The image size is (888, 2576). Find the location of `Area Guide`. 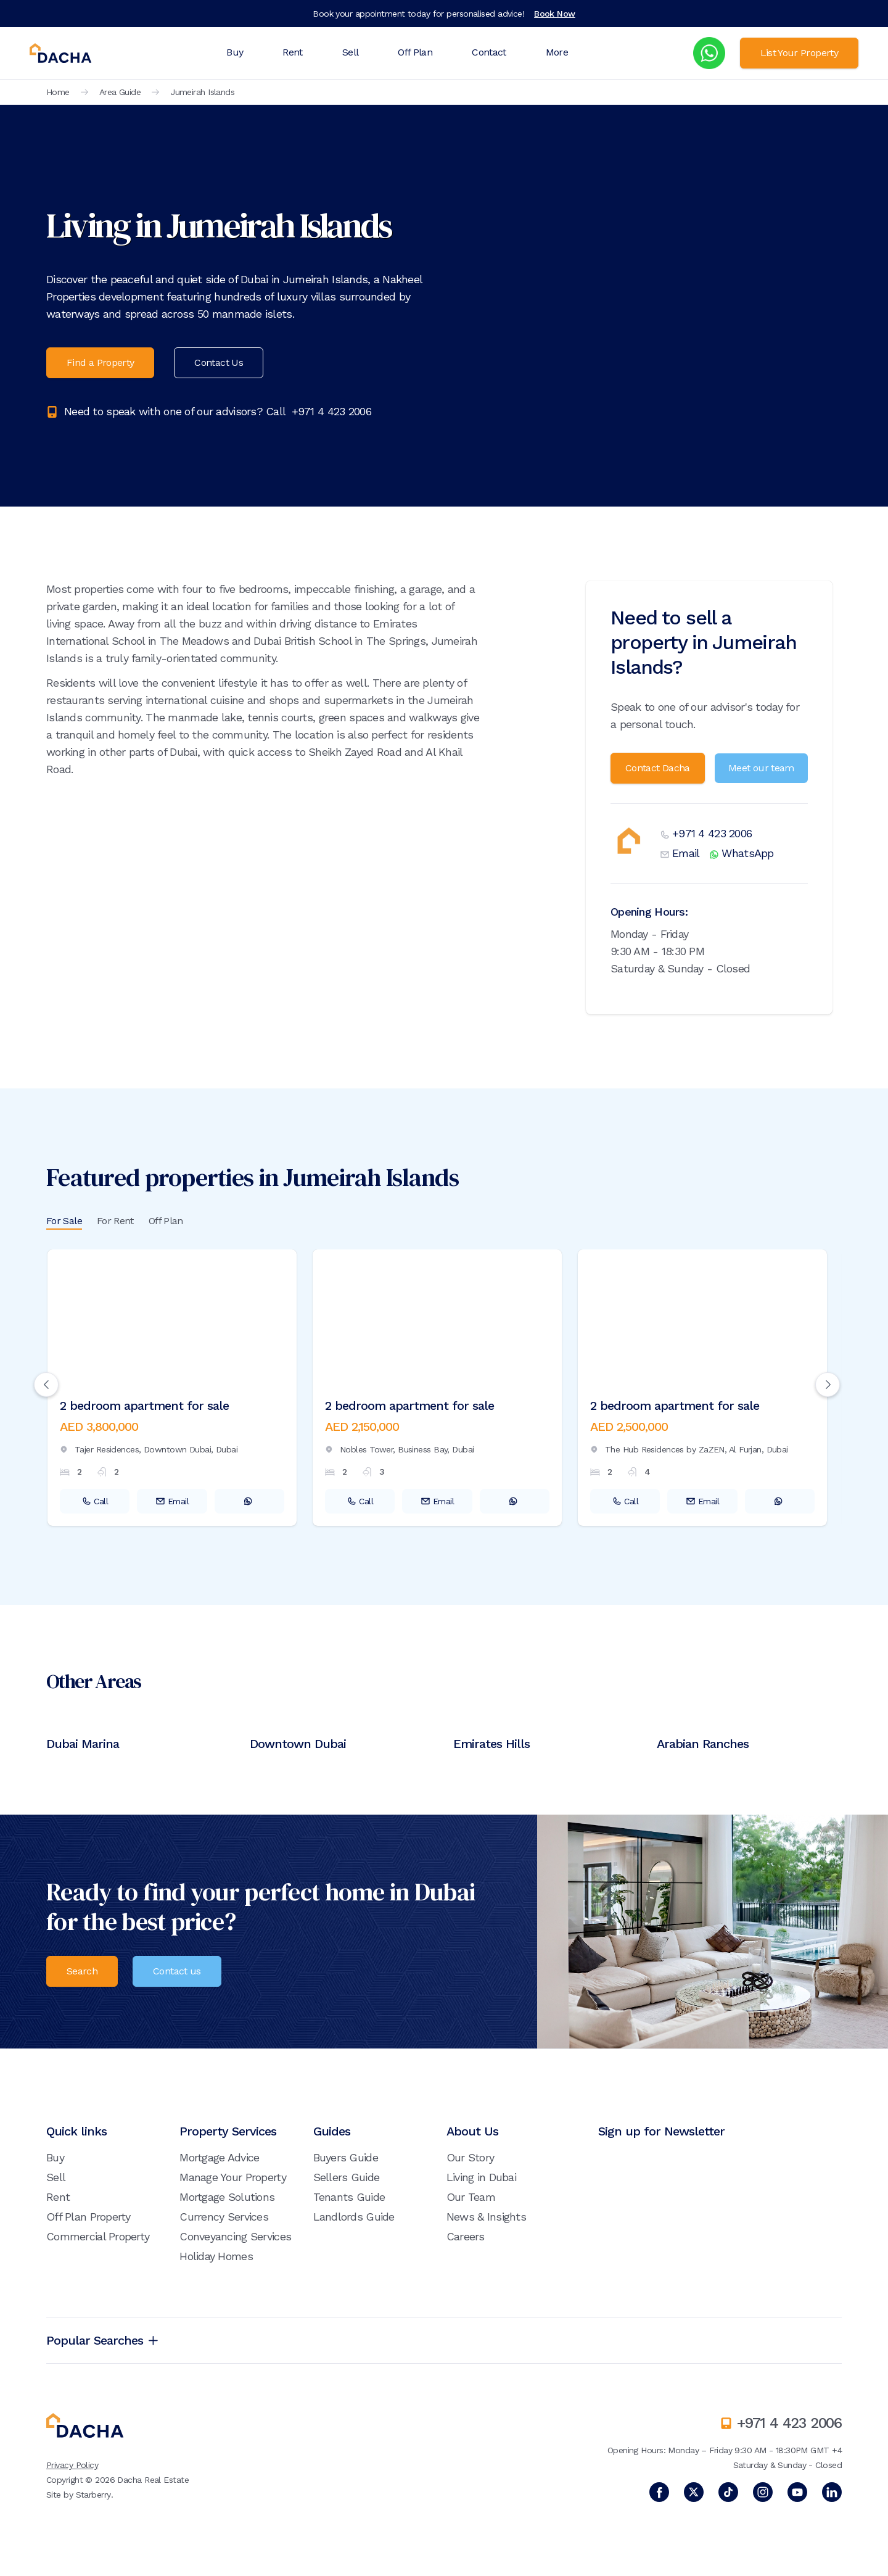

Area Guide is located at coordinates (120, 92).